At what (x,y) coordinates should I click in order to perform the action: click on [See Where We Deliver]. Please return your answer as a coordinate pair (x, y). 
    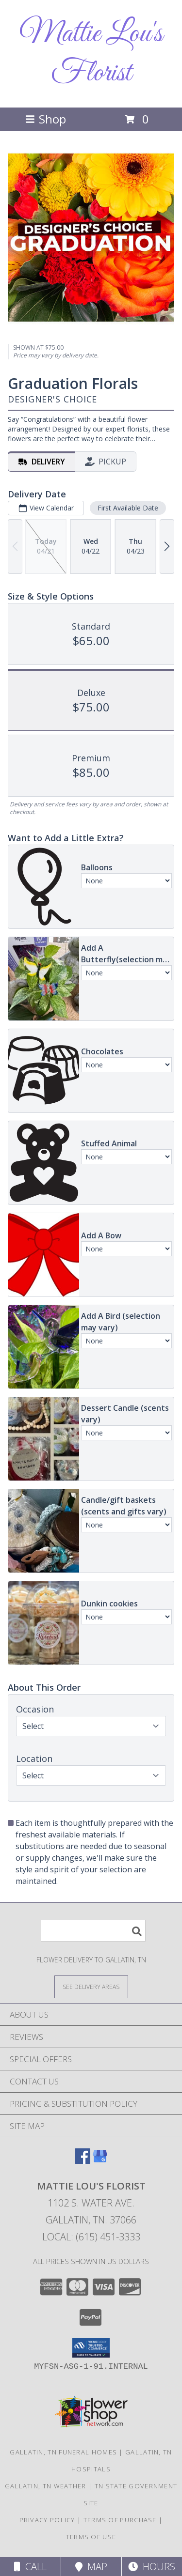
    Looking at the image, I should click on (91, 1986).